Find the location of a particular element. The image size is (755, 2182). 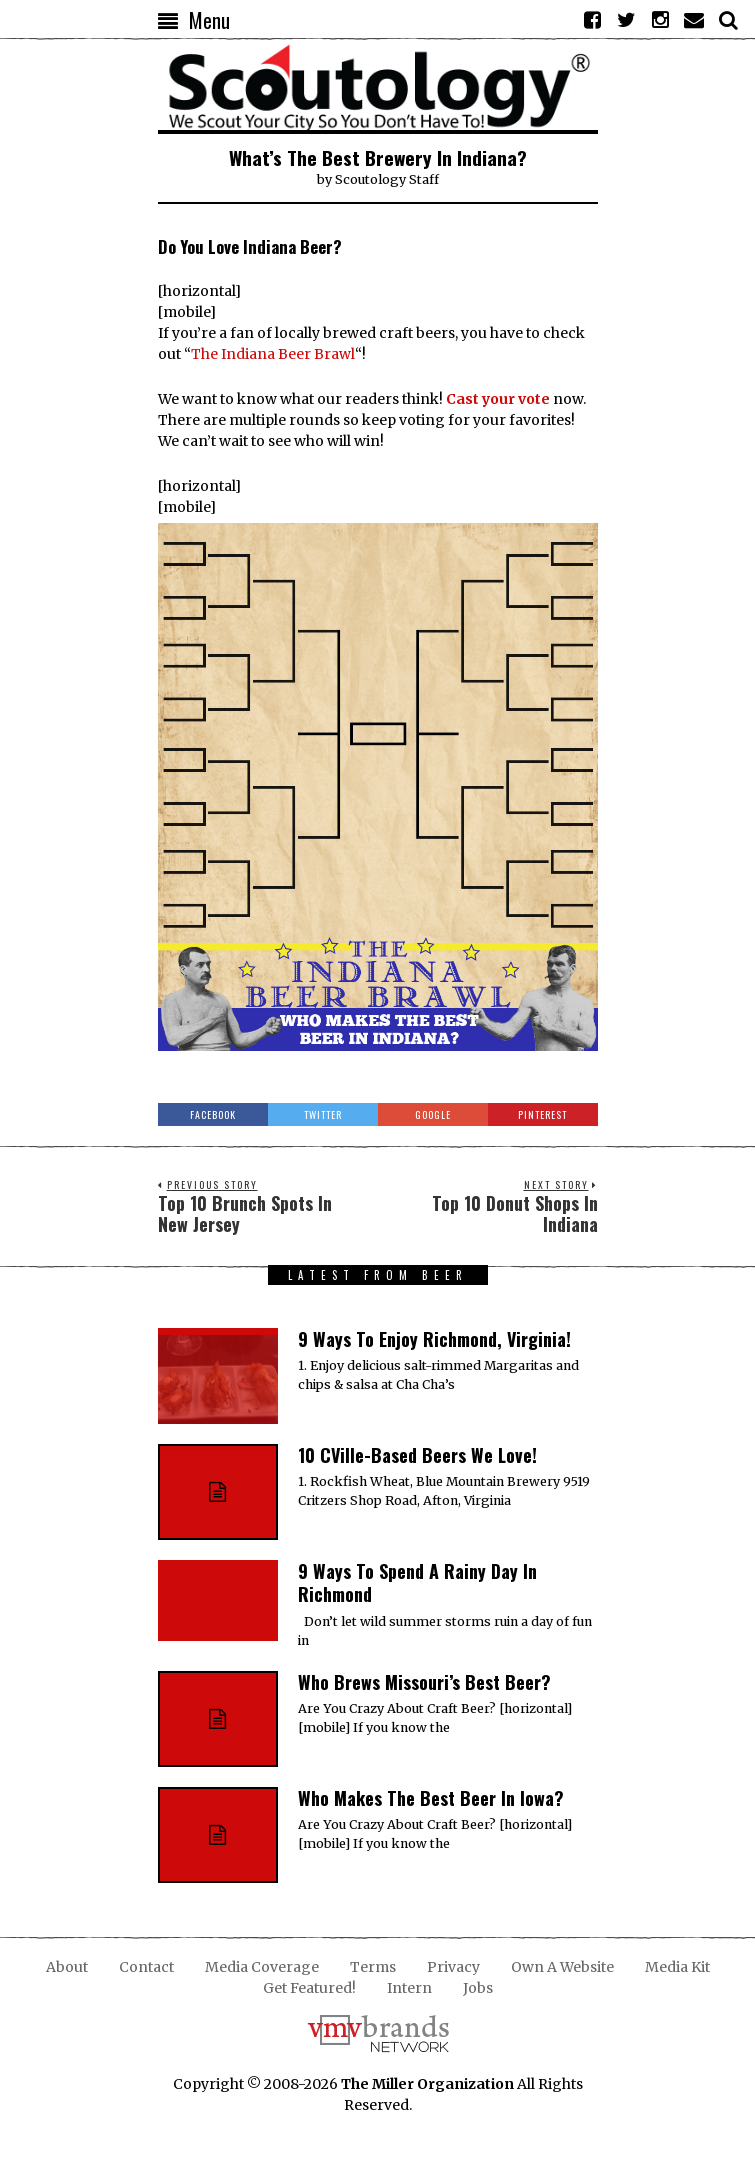

The Miller Organization is located at coordinates (427, 2084).